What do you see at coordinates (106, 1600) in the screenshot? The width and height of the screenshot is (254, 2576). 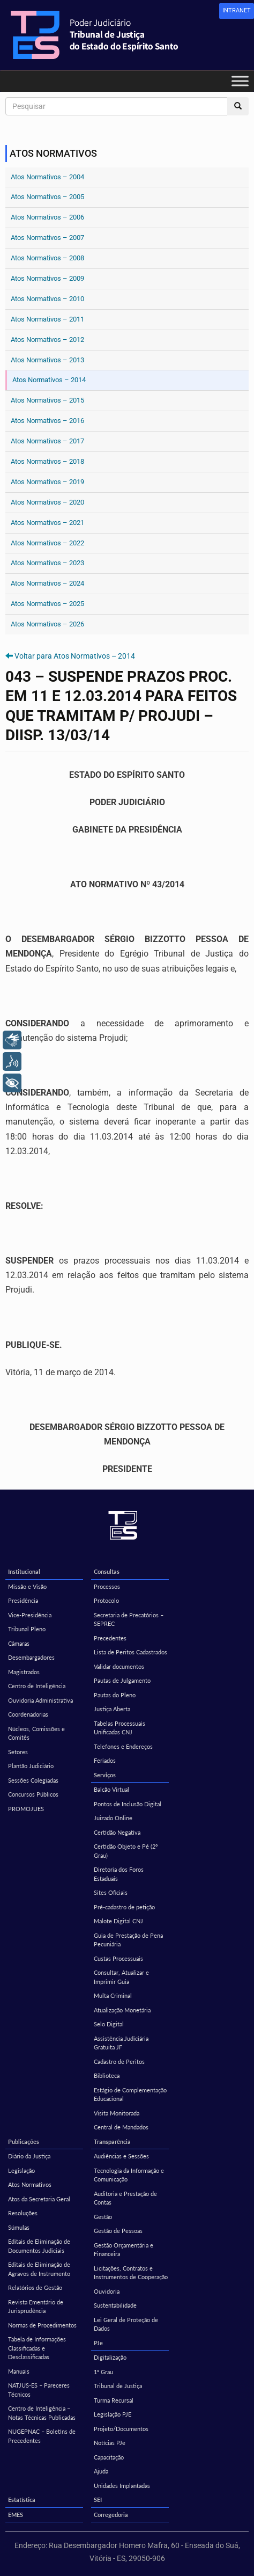 I see `Protocolo` at bounding box center [106, 1600].